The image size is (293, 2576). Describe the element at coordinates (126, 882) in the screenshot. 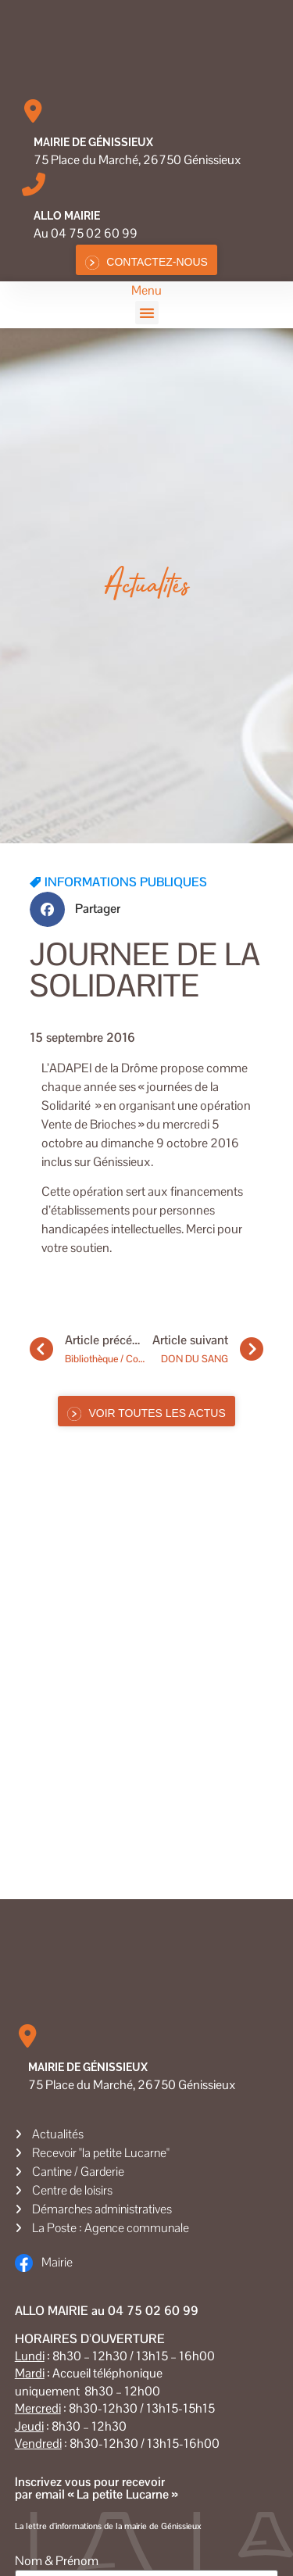

I see `INFORMATIONS PUBLIQUES` at that location.